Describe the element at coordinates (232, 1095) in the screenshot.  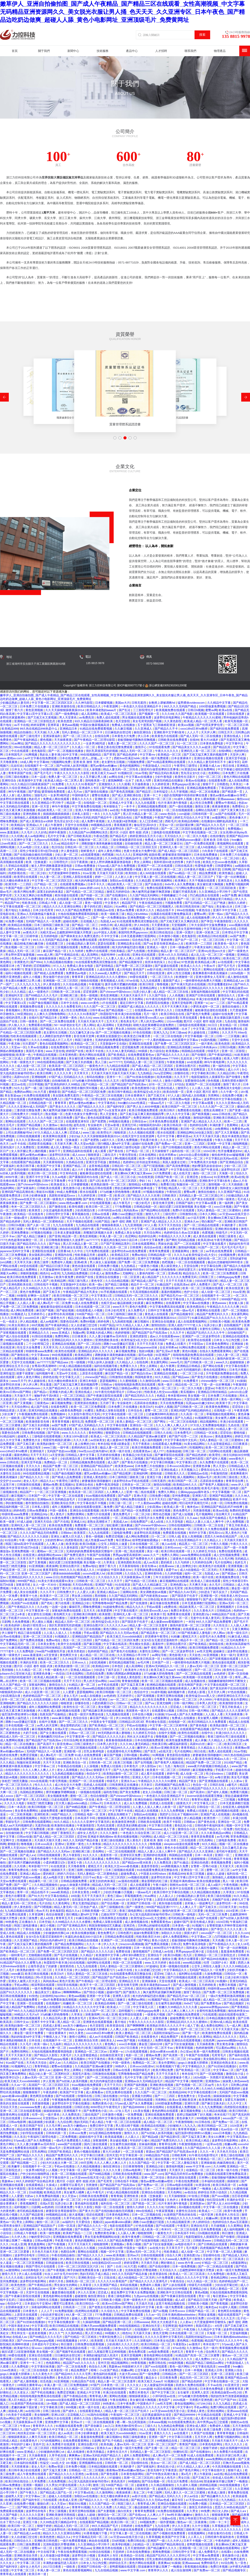
I see `在线免费小视频` at that location.